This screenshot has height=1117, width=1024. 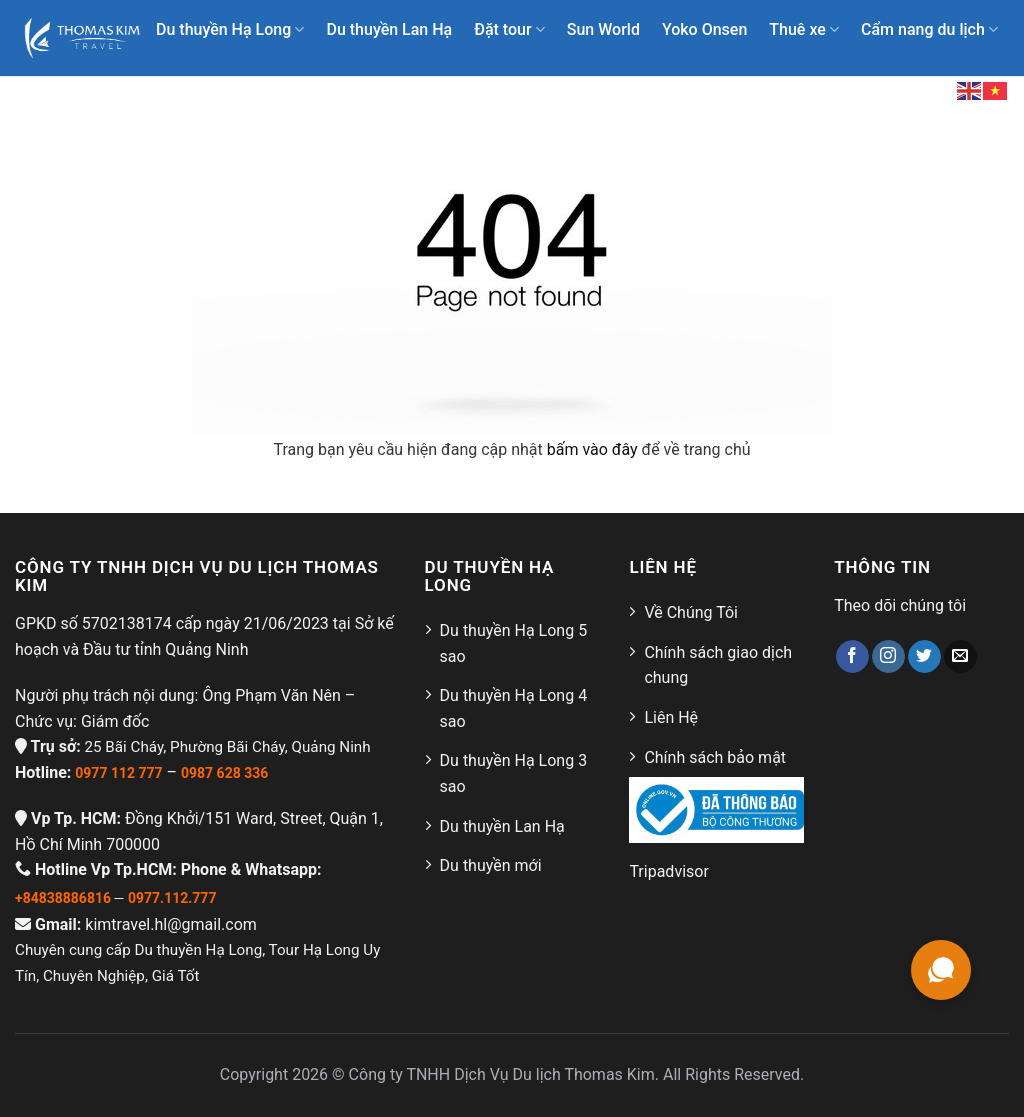 What do you see at coordinates (868, 89) in the screenshot?
I see `Liên hệ` at bounding box center [868, 89].